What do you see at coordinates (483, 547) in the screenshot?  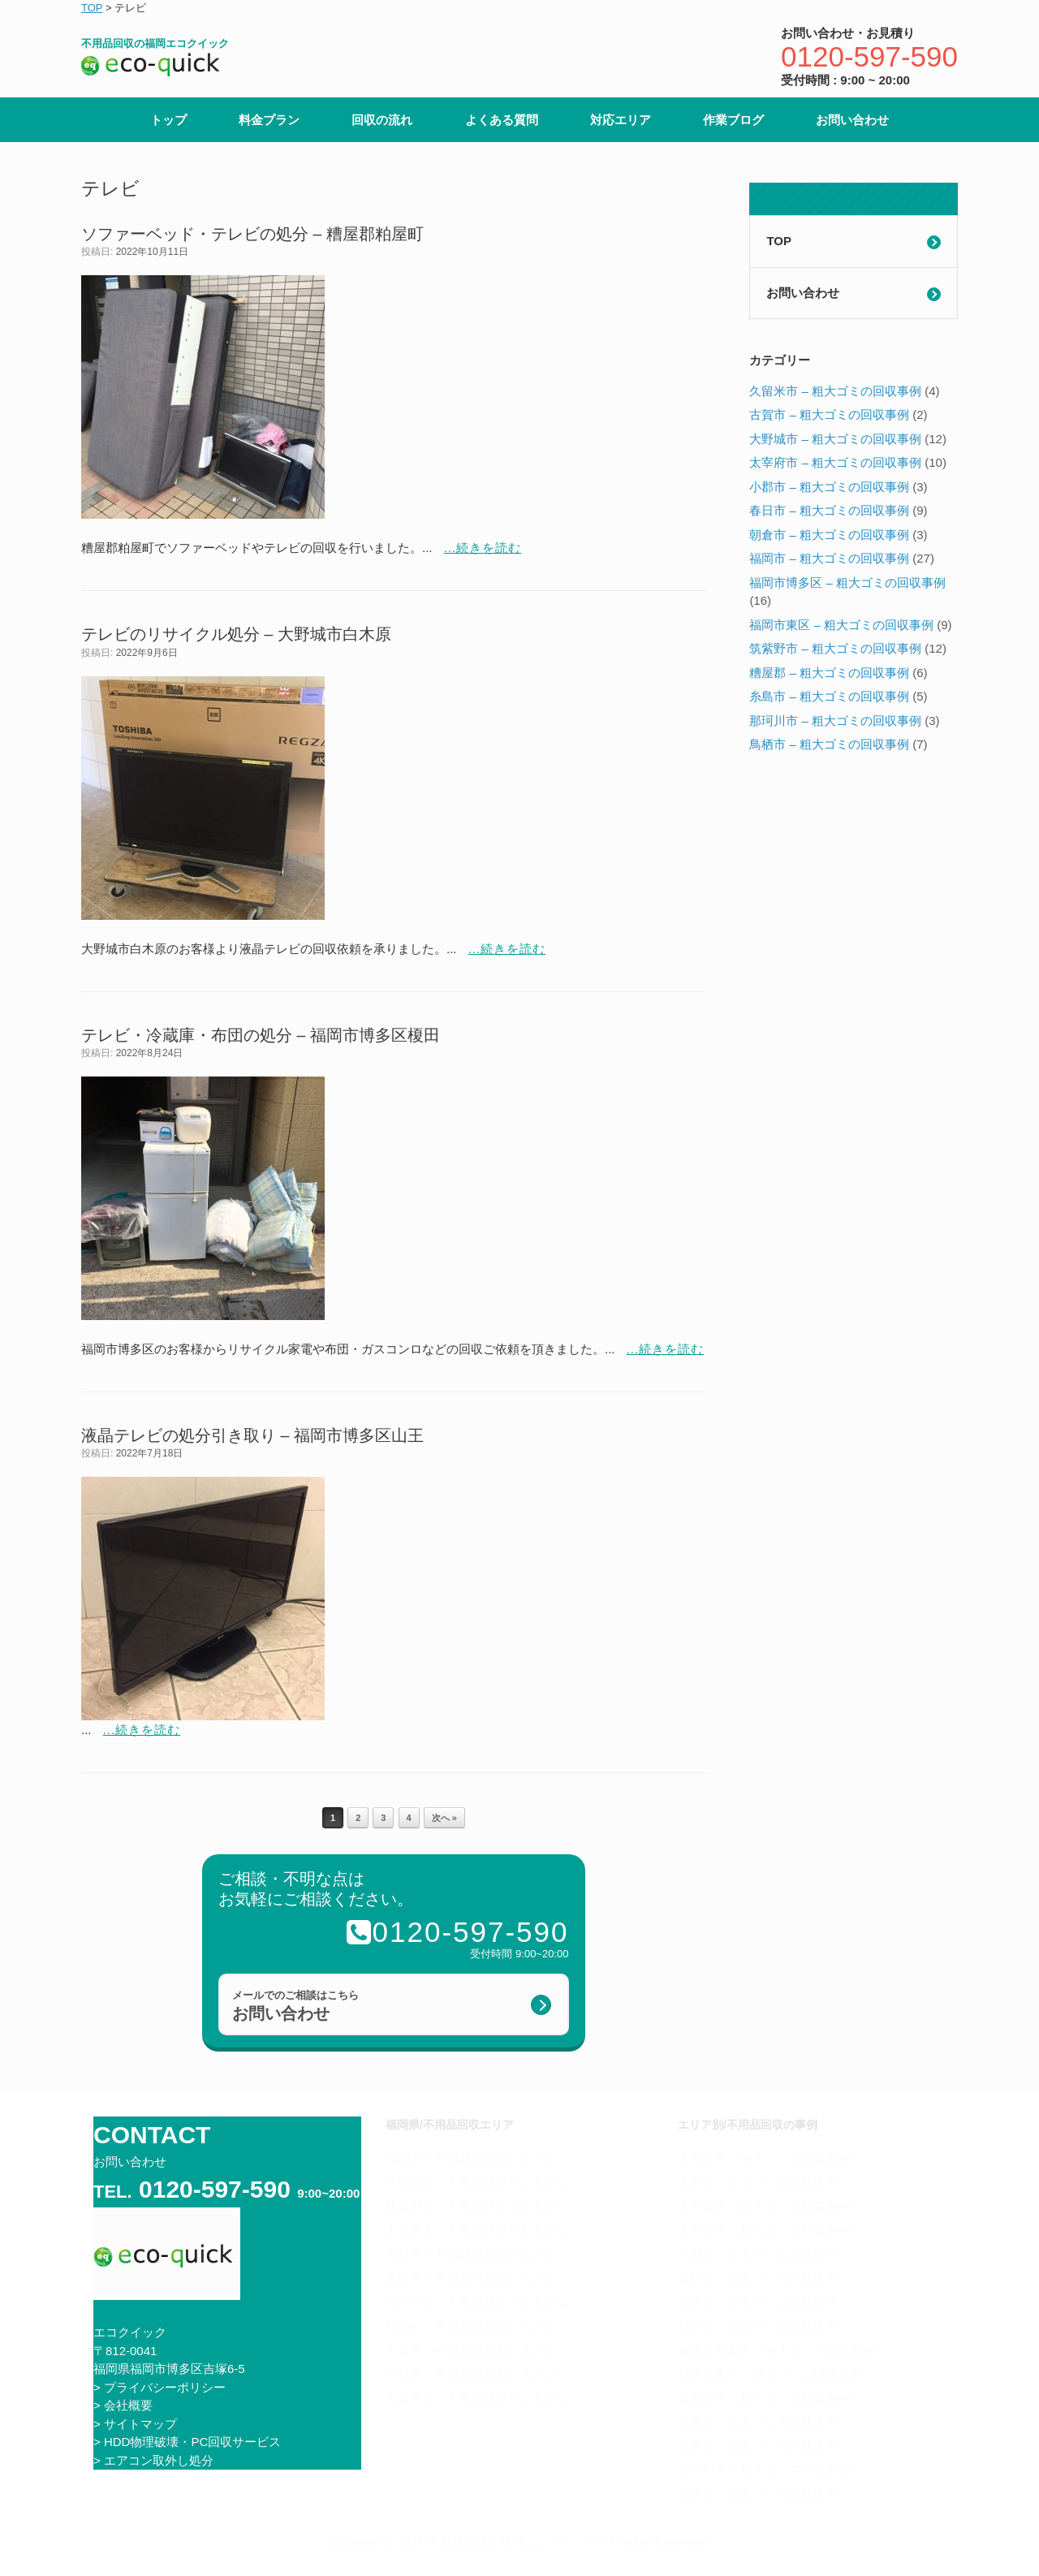 I see `...続きを読む` at bounding box center [483, 547].